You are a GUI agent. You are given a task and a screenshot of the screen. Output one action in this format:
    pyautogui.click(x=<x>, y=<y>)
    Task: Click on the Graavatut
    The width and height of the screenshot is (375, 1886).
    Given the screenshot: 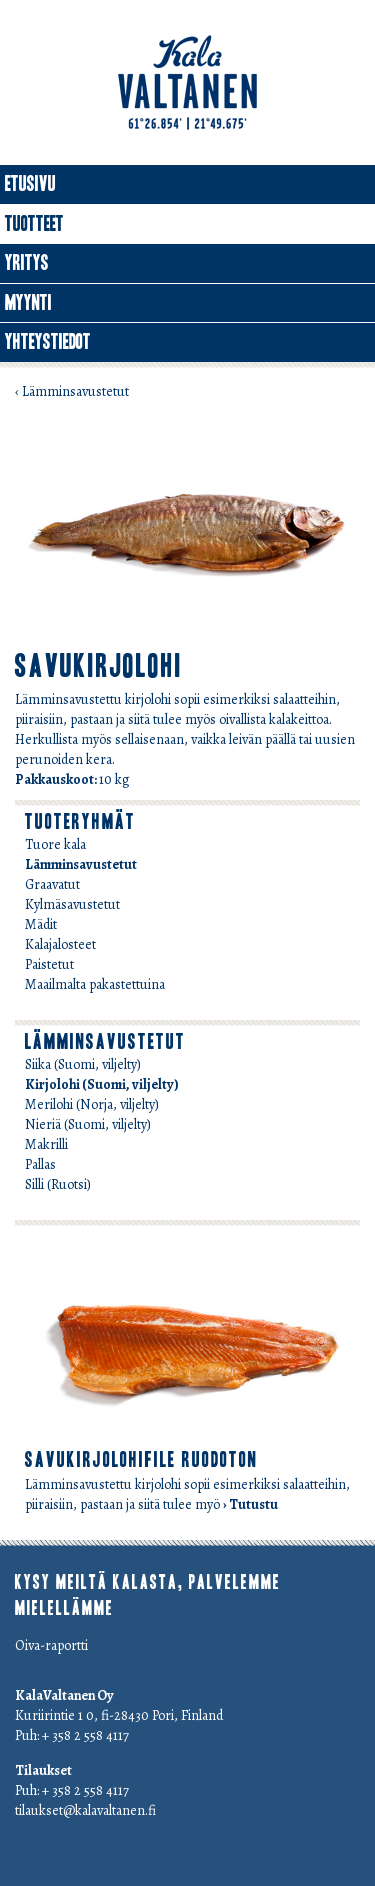 What is the action you would take?
    pyautogui.click(x=52, y=884)
    